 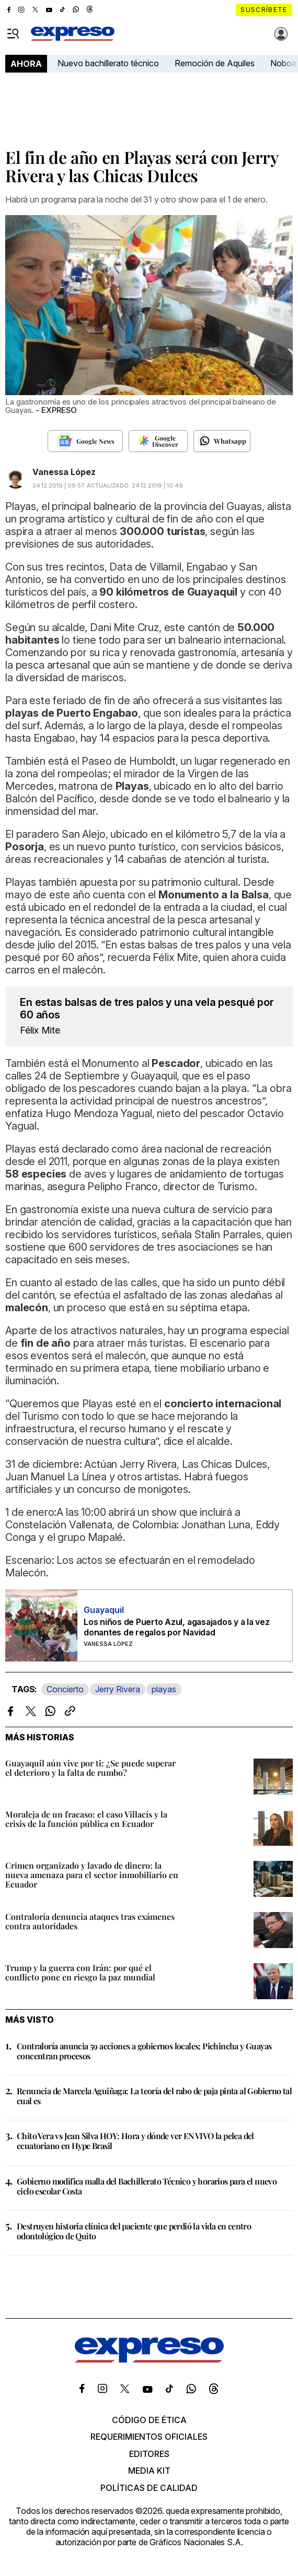 I want to click on Destruyen historia clínica del paciente que perdió la vida en centro odontológico de Quito, so click(x=134, y=2231).